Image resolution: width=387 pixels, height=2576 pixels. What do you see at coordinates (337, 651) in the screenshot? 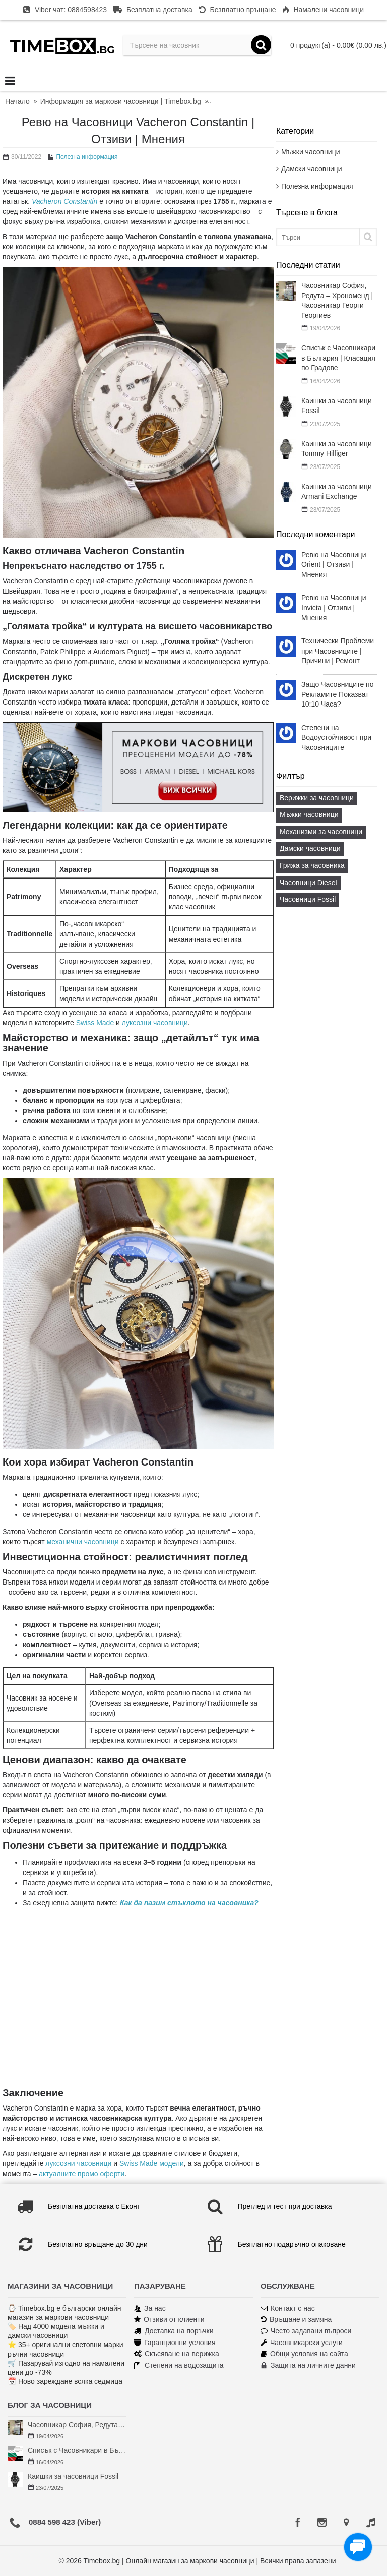
I see `Технически Проблеми при Часовниците | Причини | Ремонт` at bounding box center [337, 651].